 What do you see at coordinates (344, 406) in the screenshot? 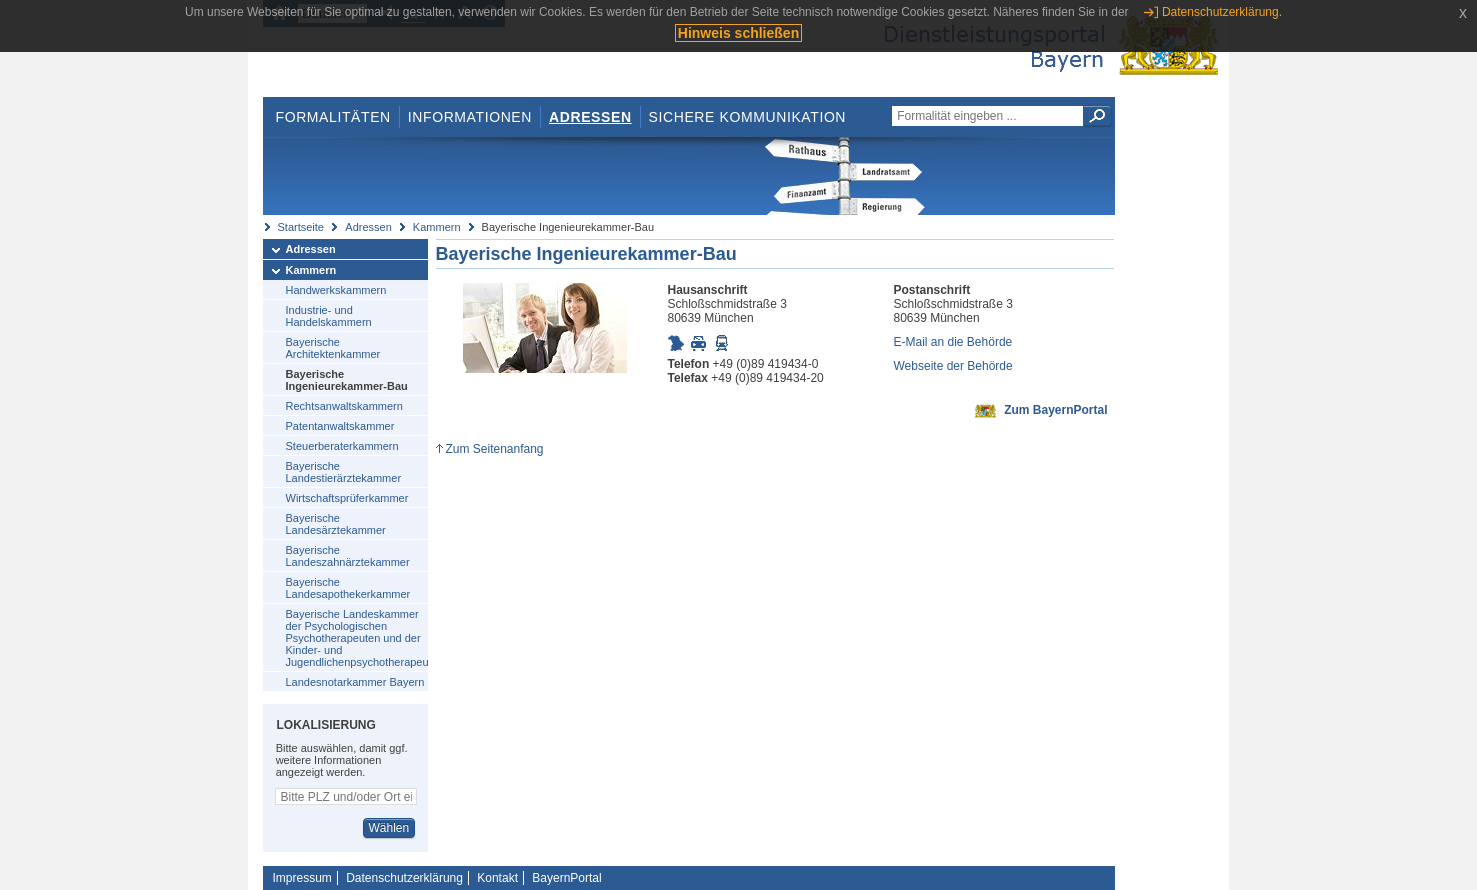
I see `Rechtsanwaltskammern` at bounding box center [344, 406].